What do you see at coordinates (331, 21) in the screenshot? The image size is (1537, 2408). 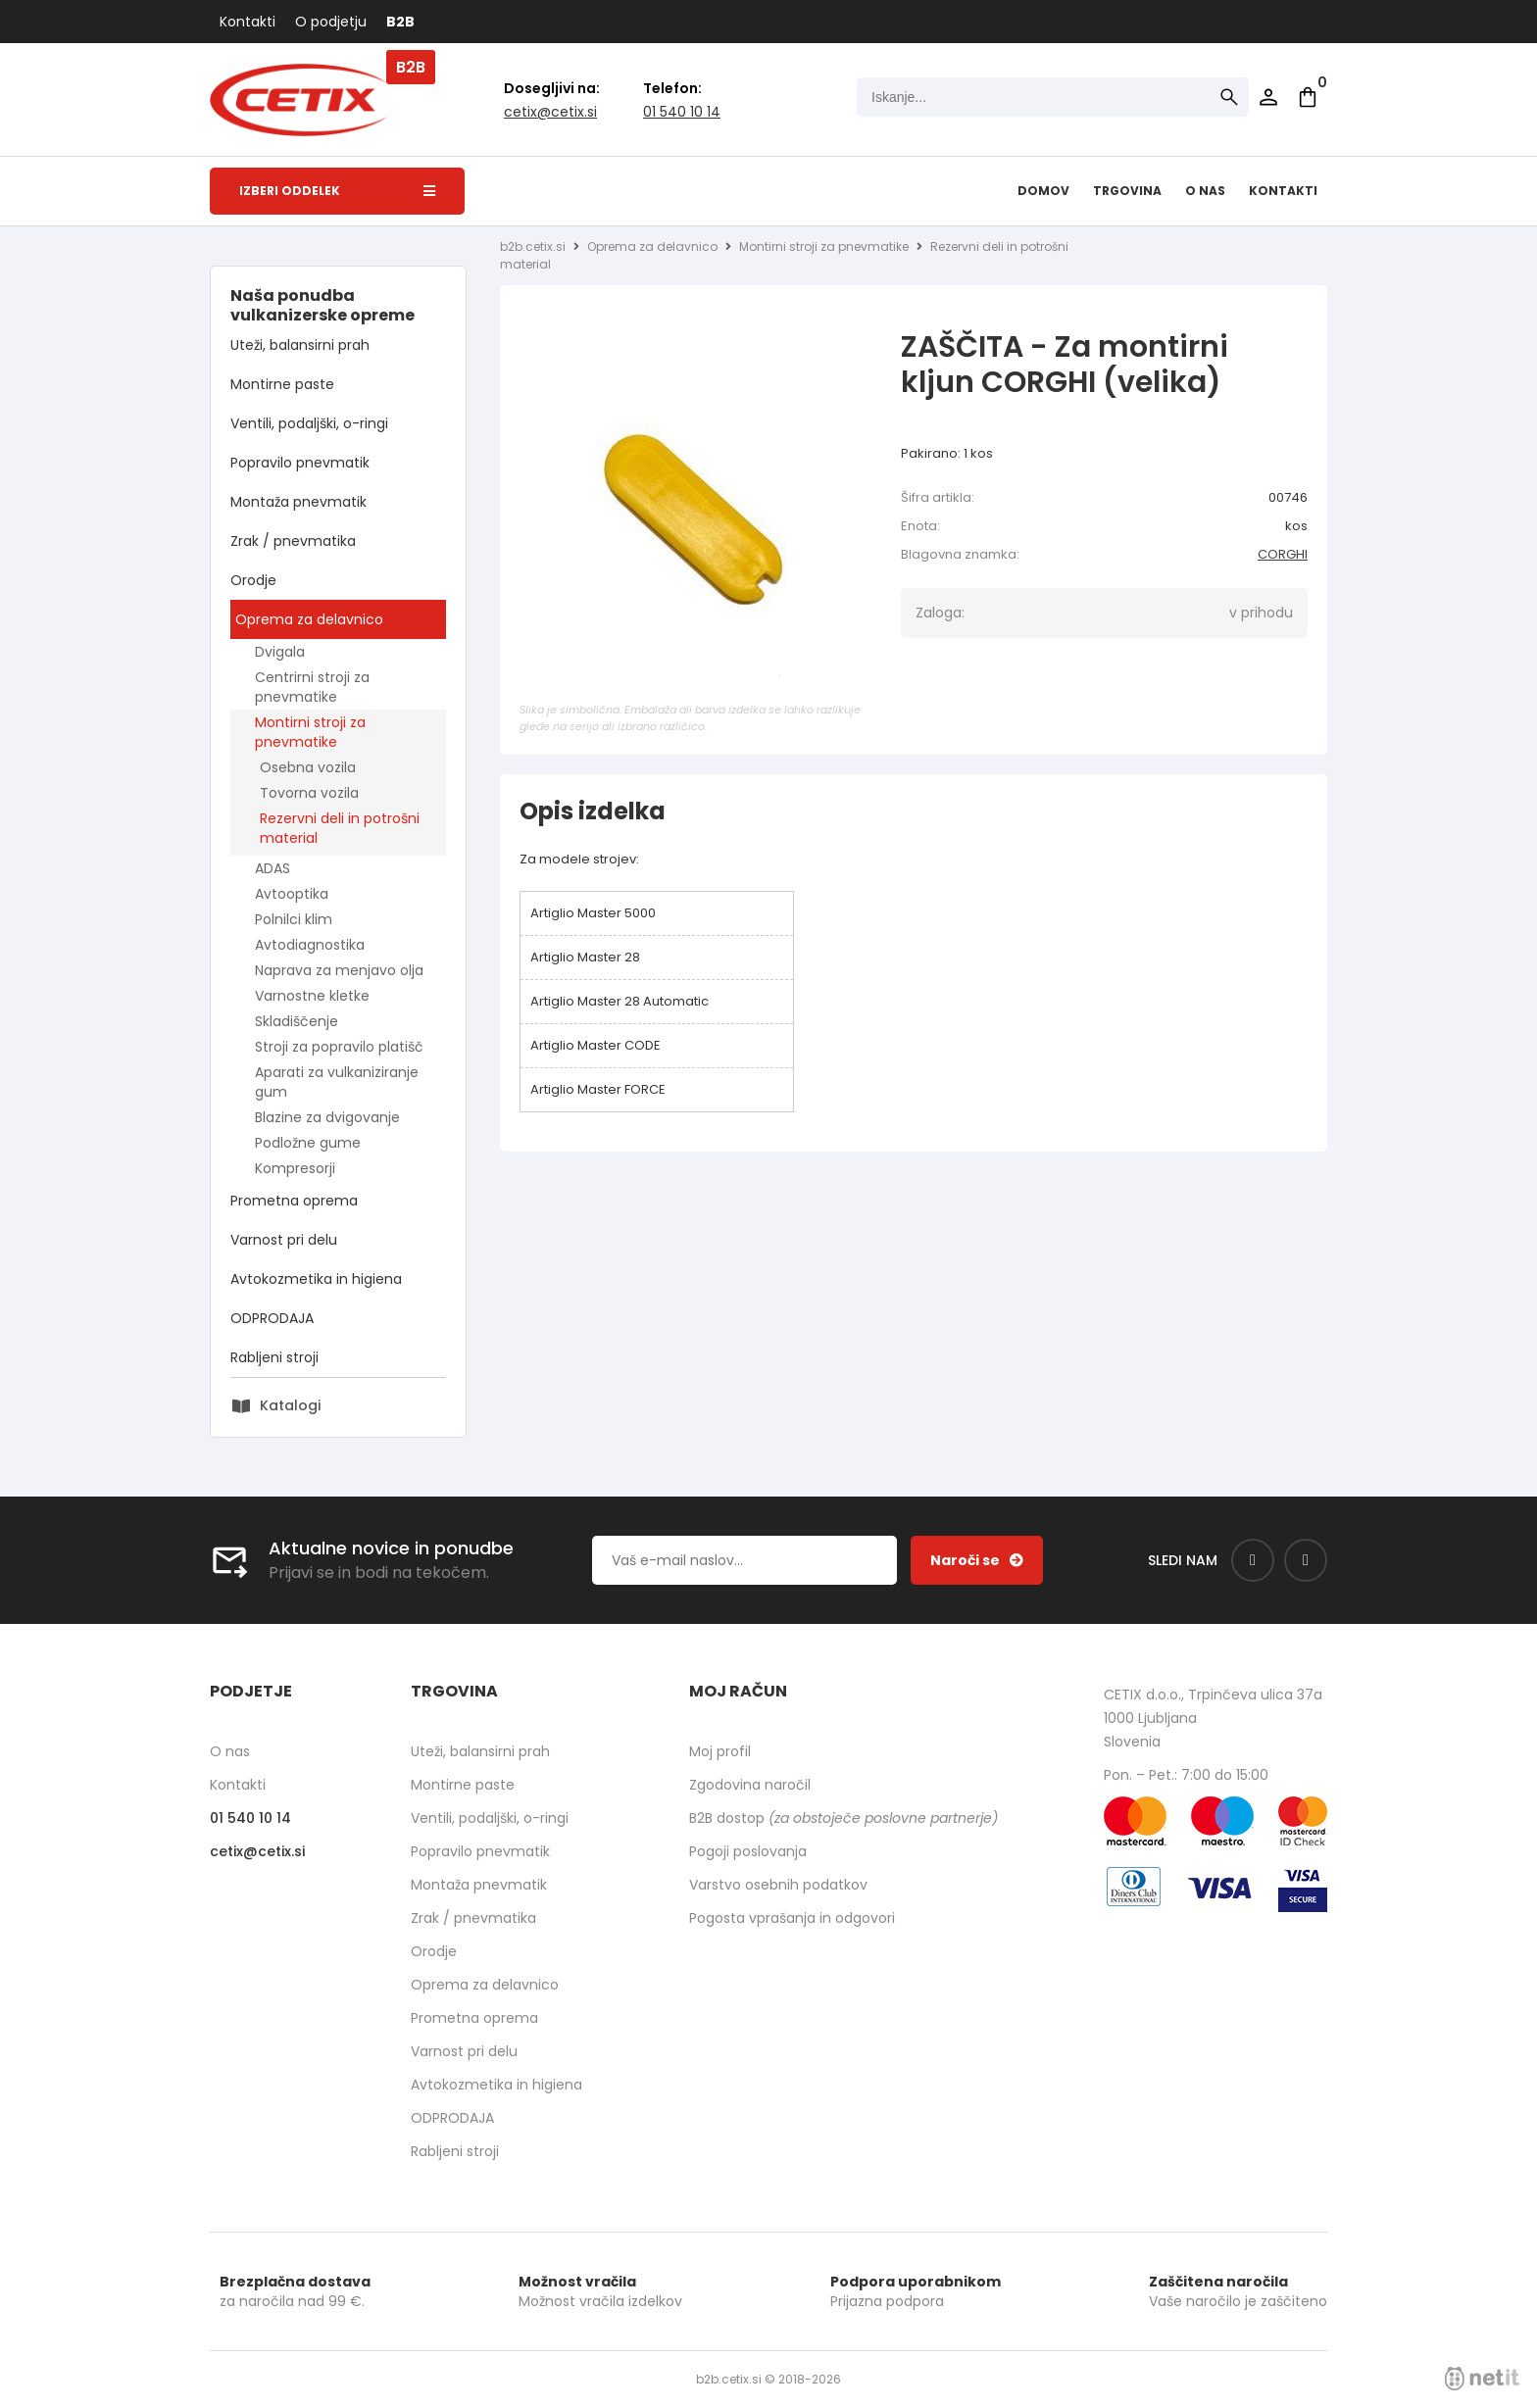 I see `O podjetju` at bounding box center [331, 21].